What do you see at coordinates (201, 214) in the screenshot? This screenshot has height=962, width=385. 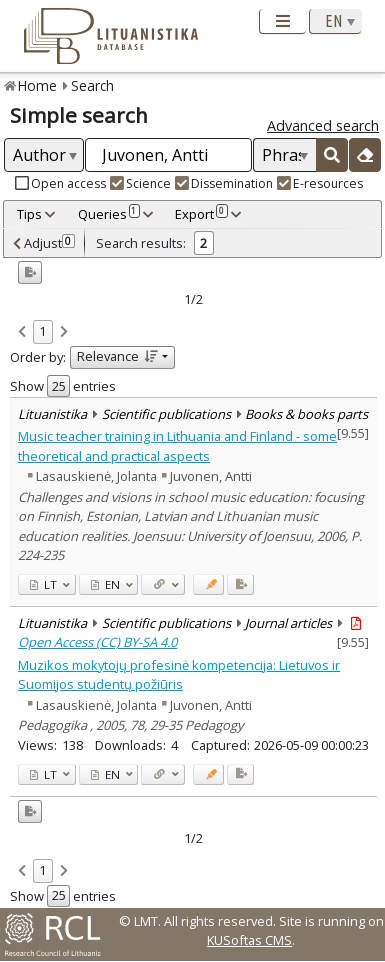 I see `Export` at bounding box center [201, 214].